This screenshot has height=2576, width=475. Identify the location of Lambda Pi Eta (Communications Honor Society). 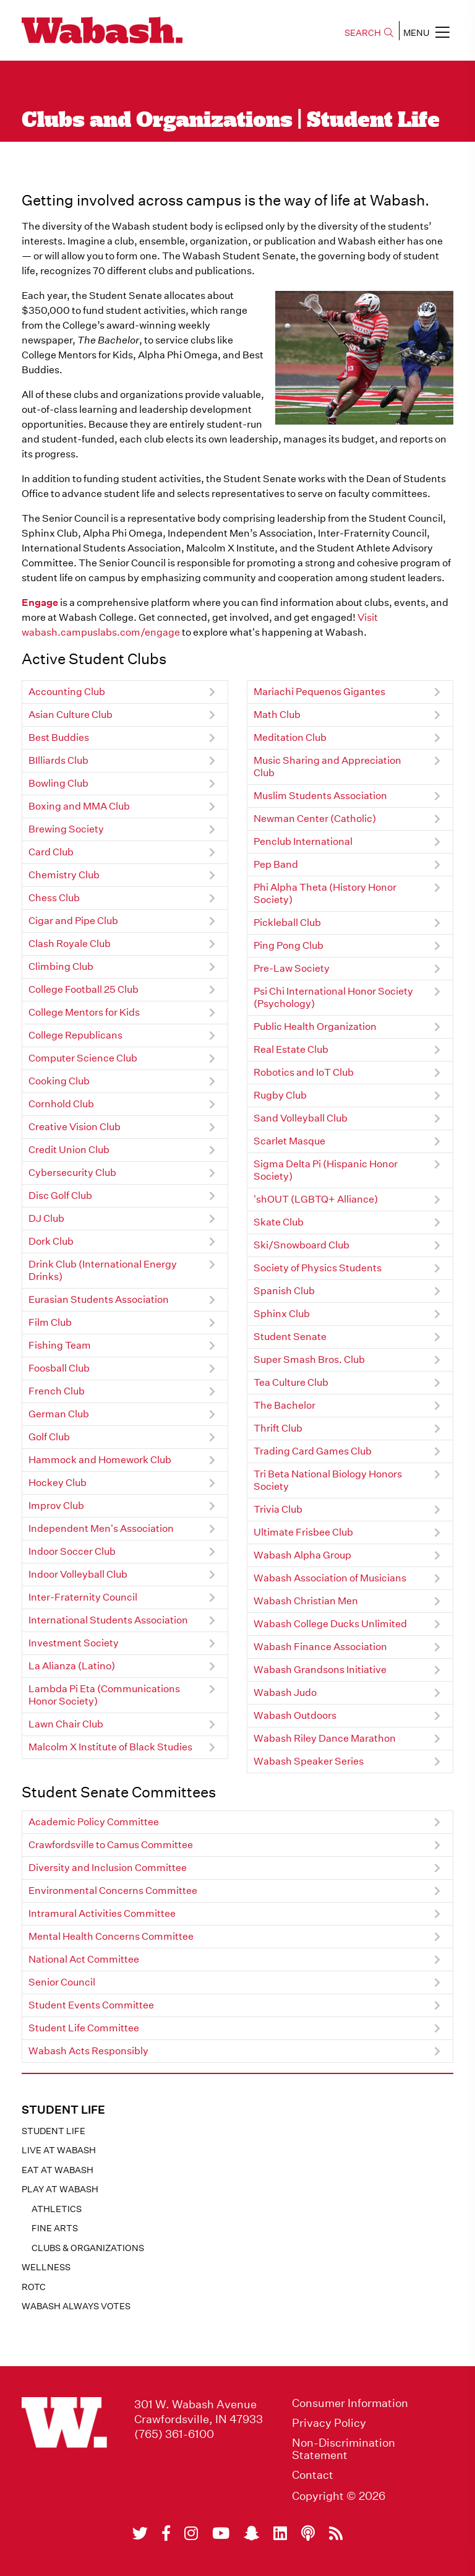
(104, 1695).